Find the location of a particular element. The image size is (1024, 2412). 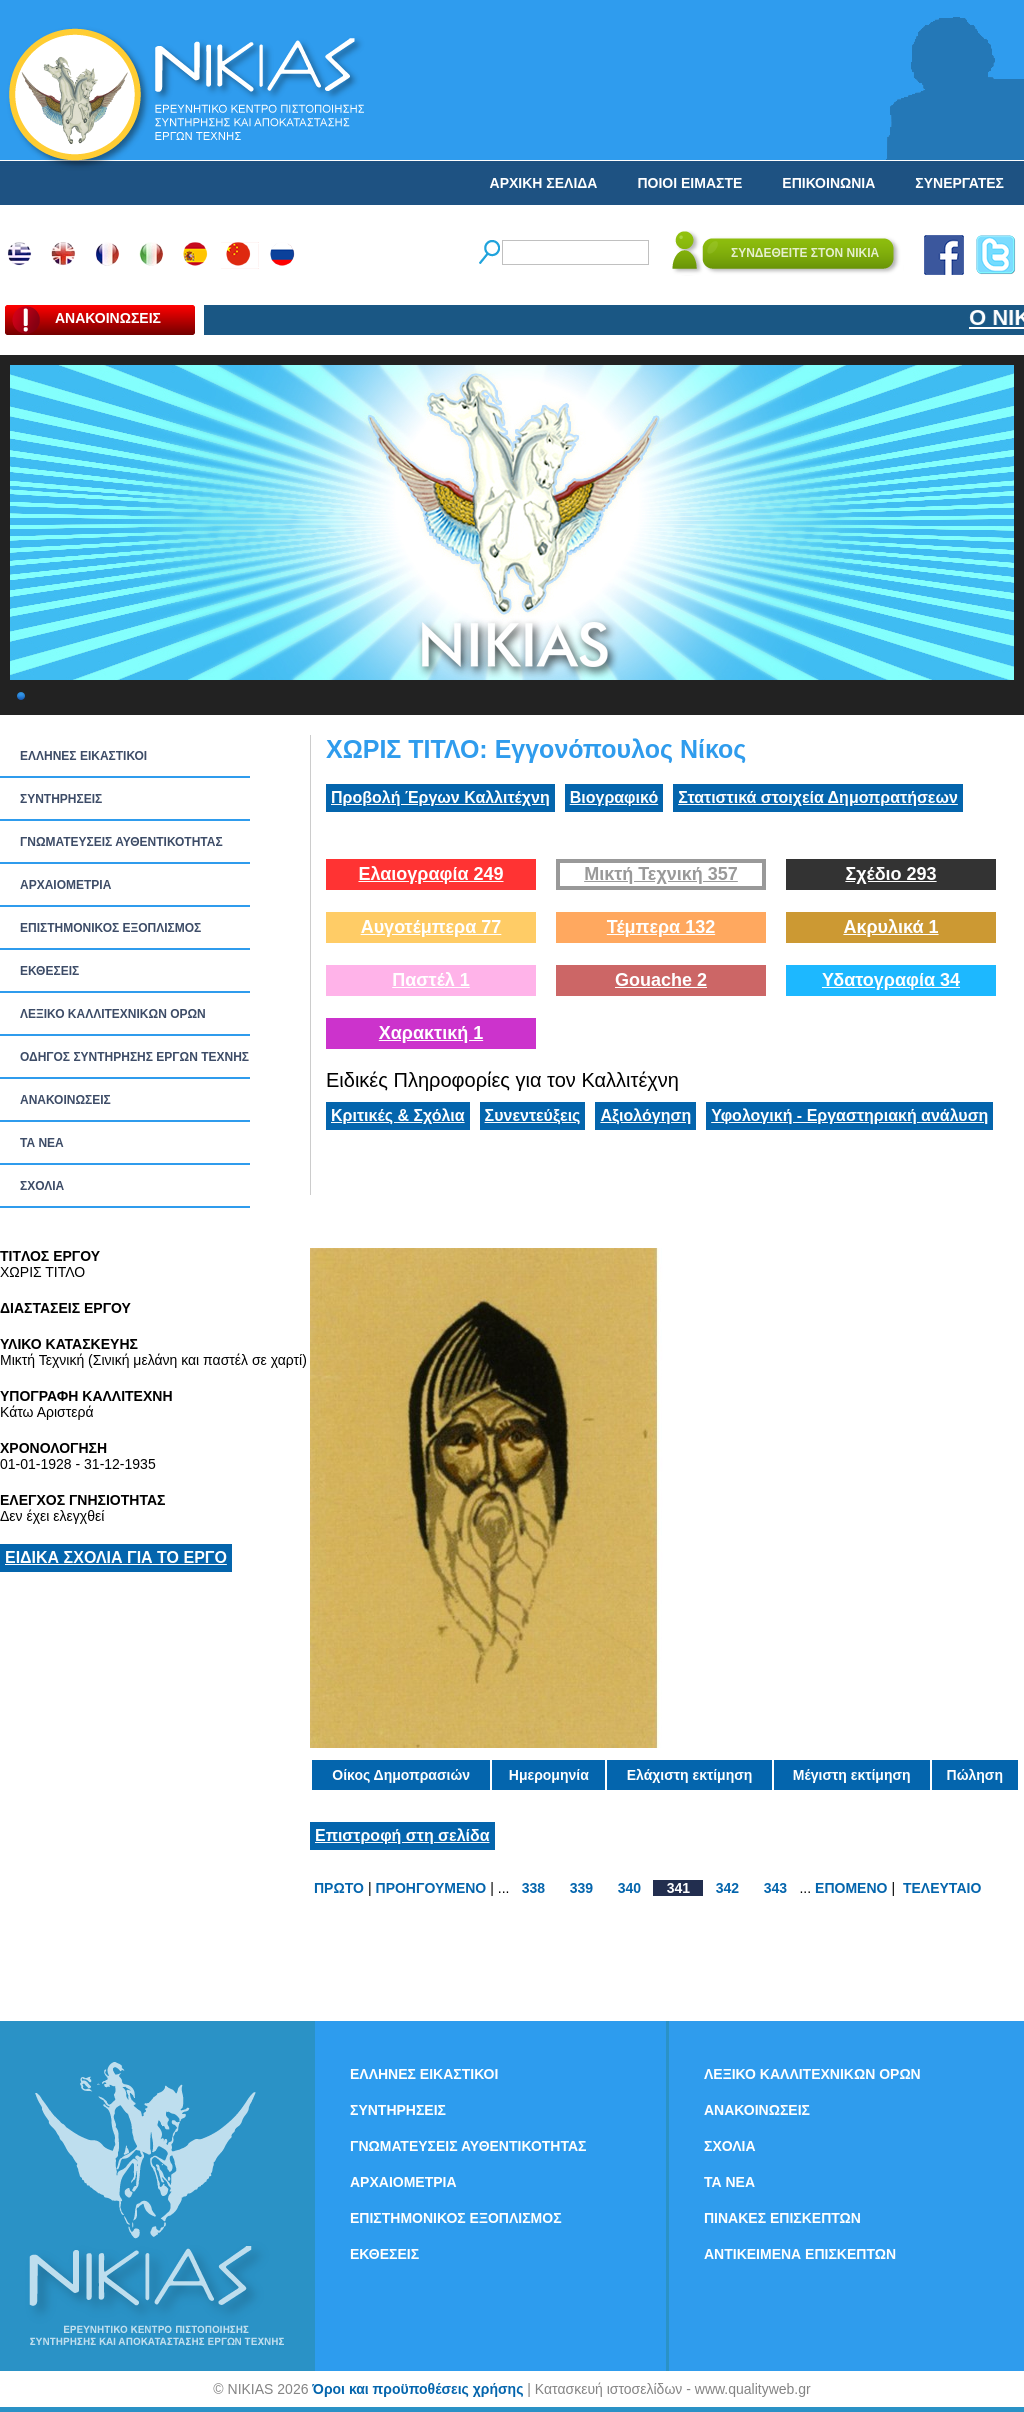

Υδατογραφία 34 is located at coordinates (891, 980).